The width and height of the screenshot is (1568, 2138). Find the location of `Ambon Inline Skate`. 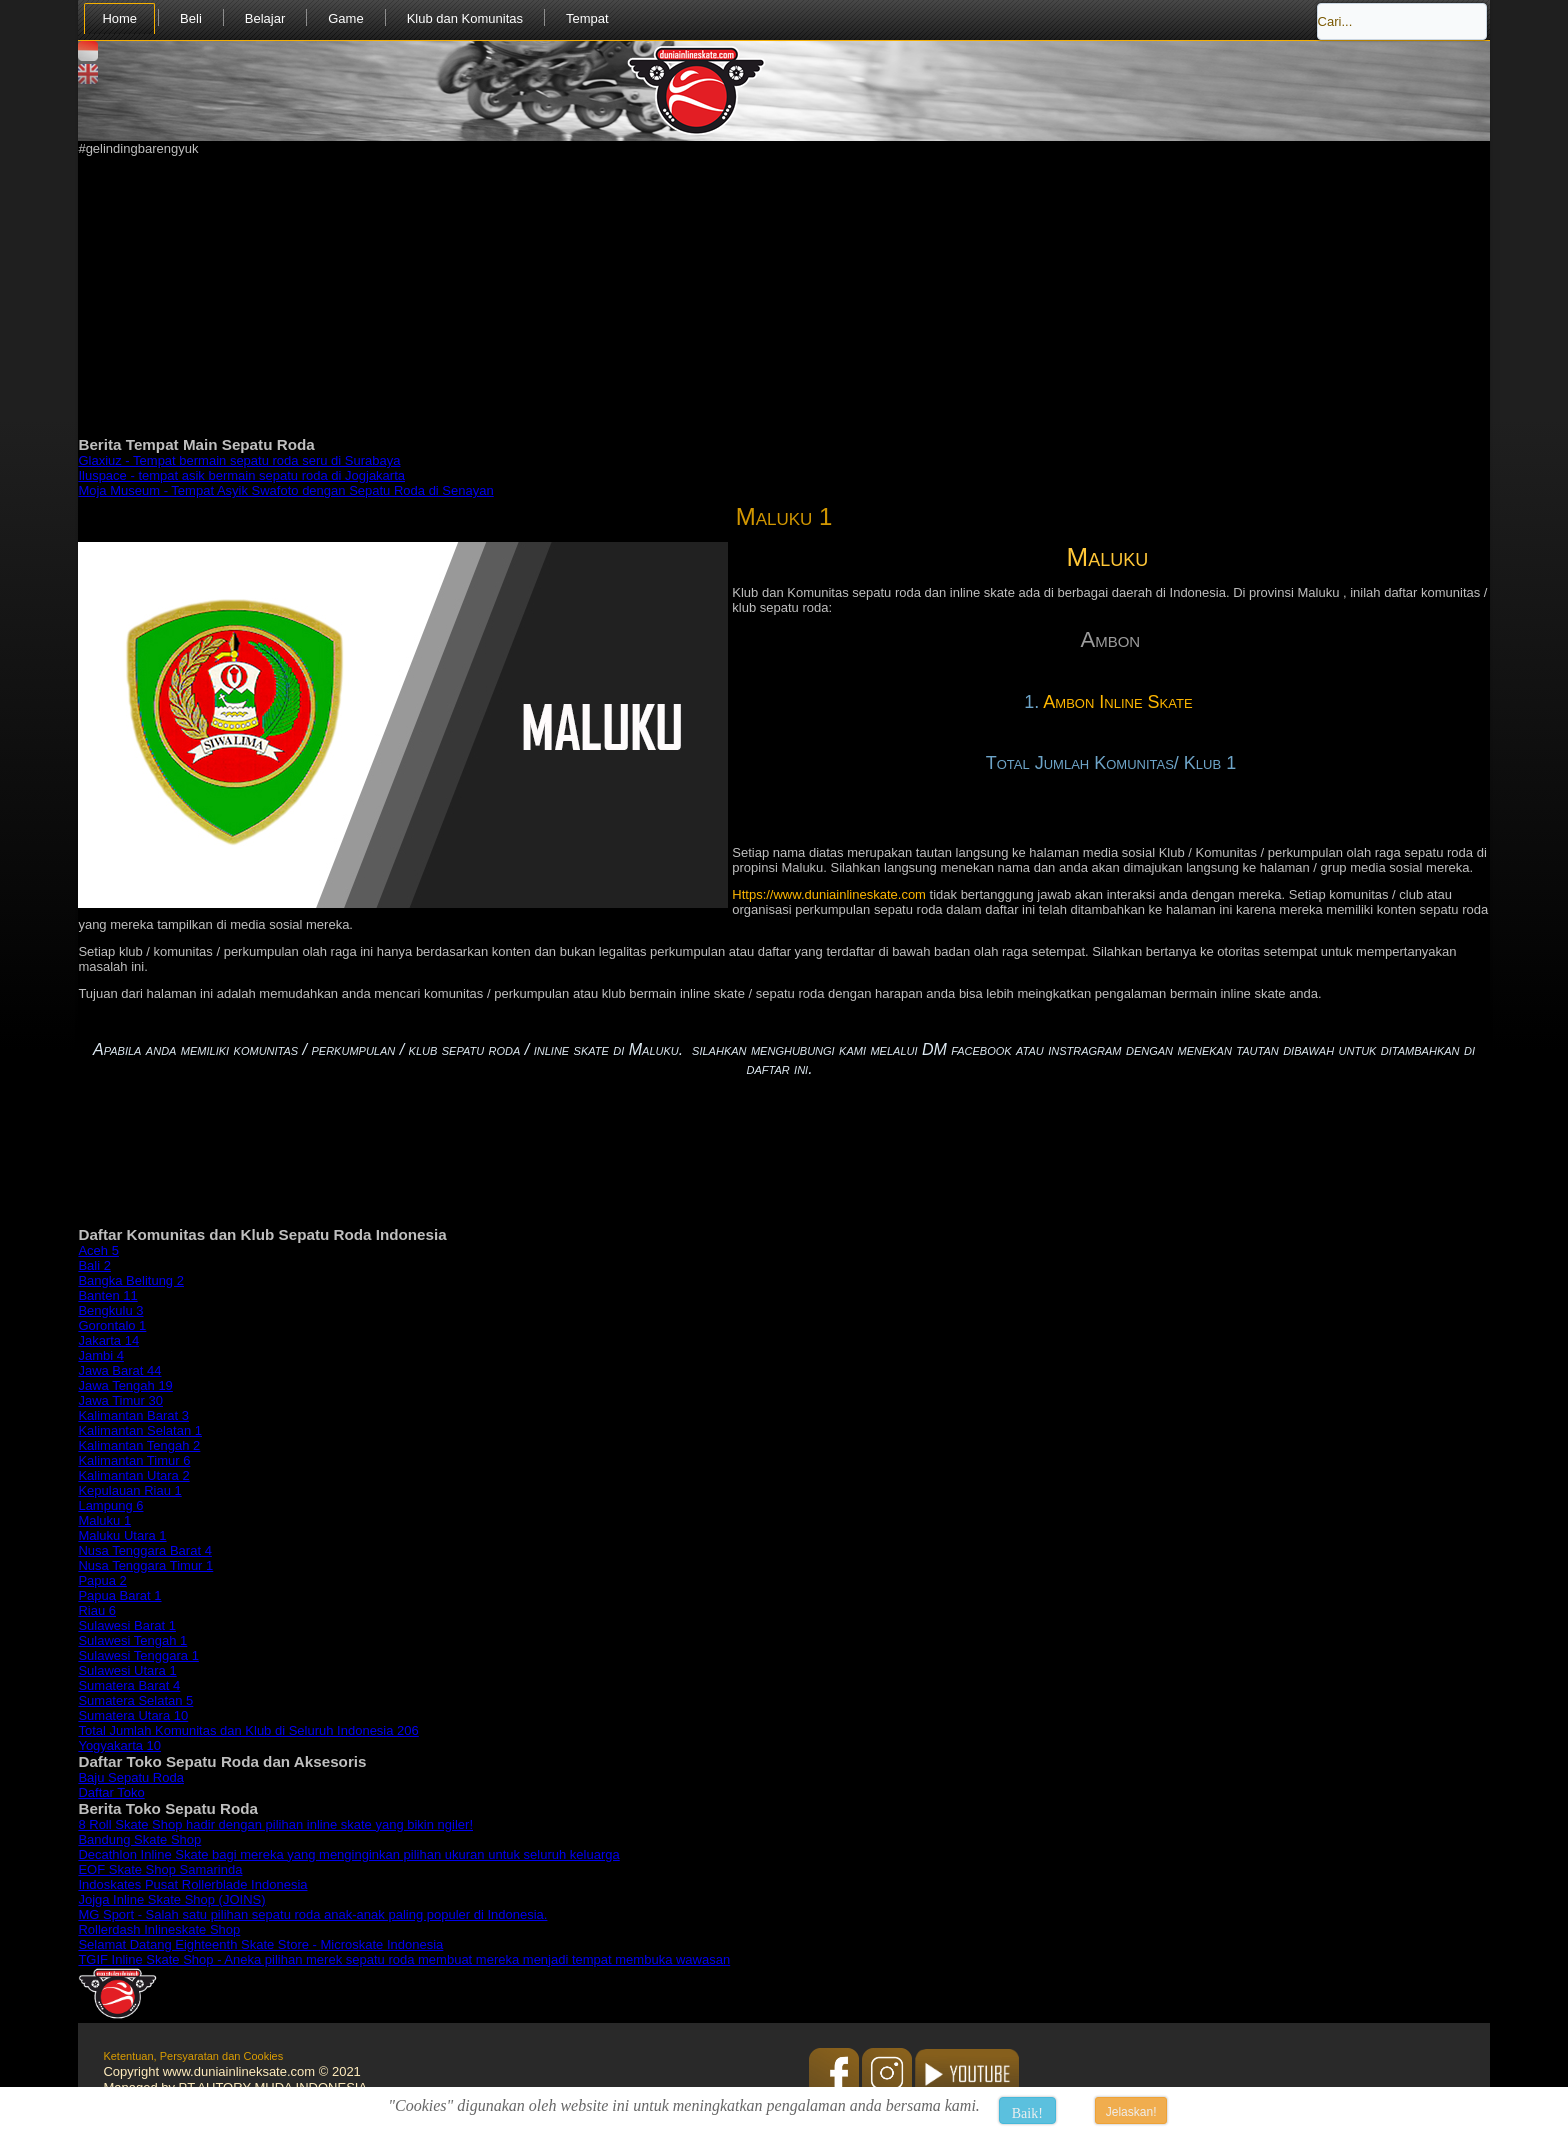

Ambon Inline Skate is located at coordinates (1120, 702).